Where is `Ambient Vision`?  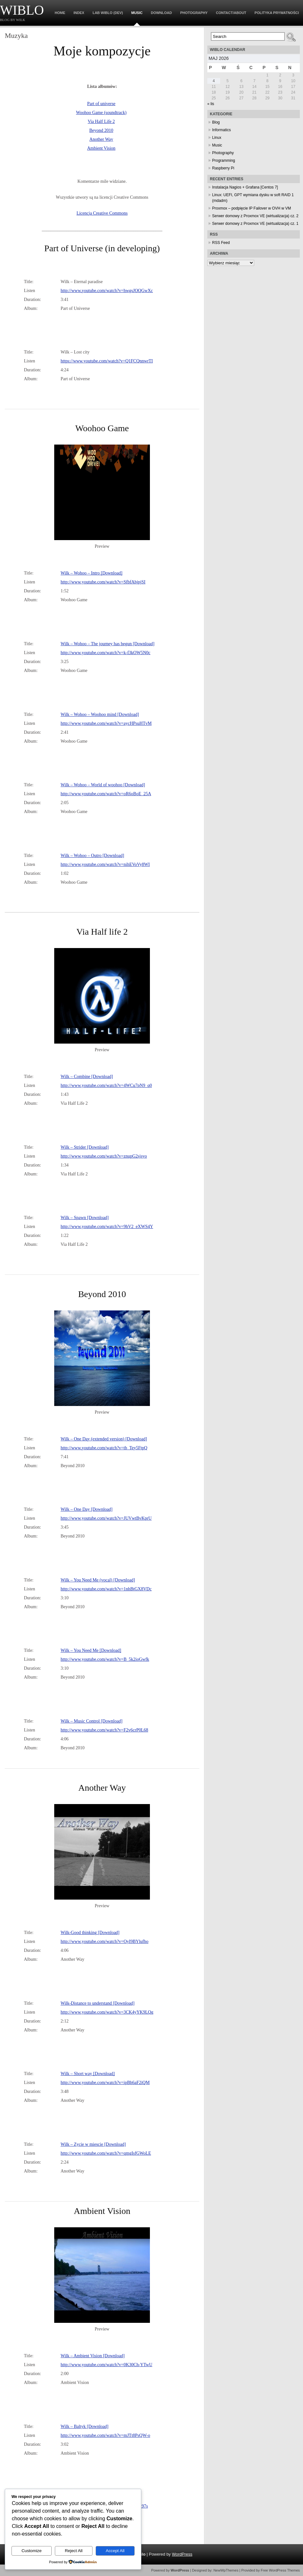 Ambient Vision is located at coordinates (101, 148).